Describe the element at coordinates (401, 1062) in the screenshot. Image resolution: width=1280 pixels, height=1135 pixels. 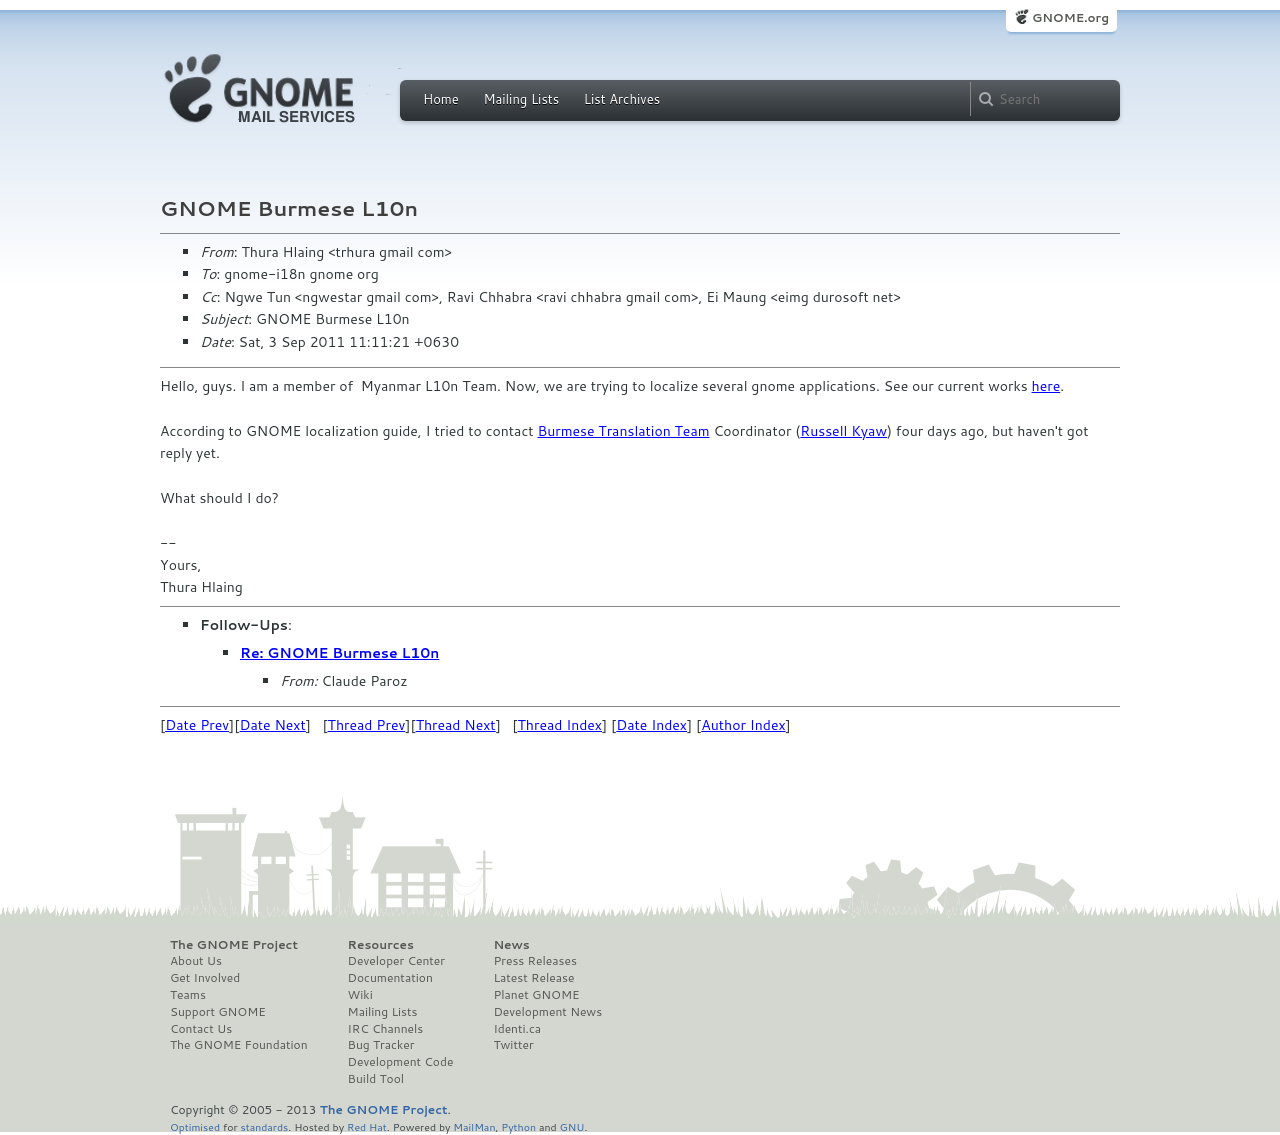
I see `Development Code` at that location.